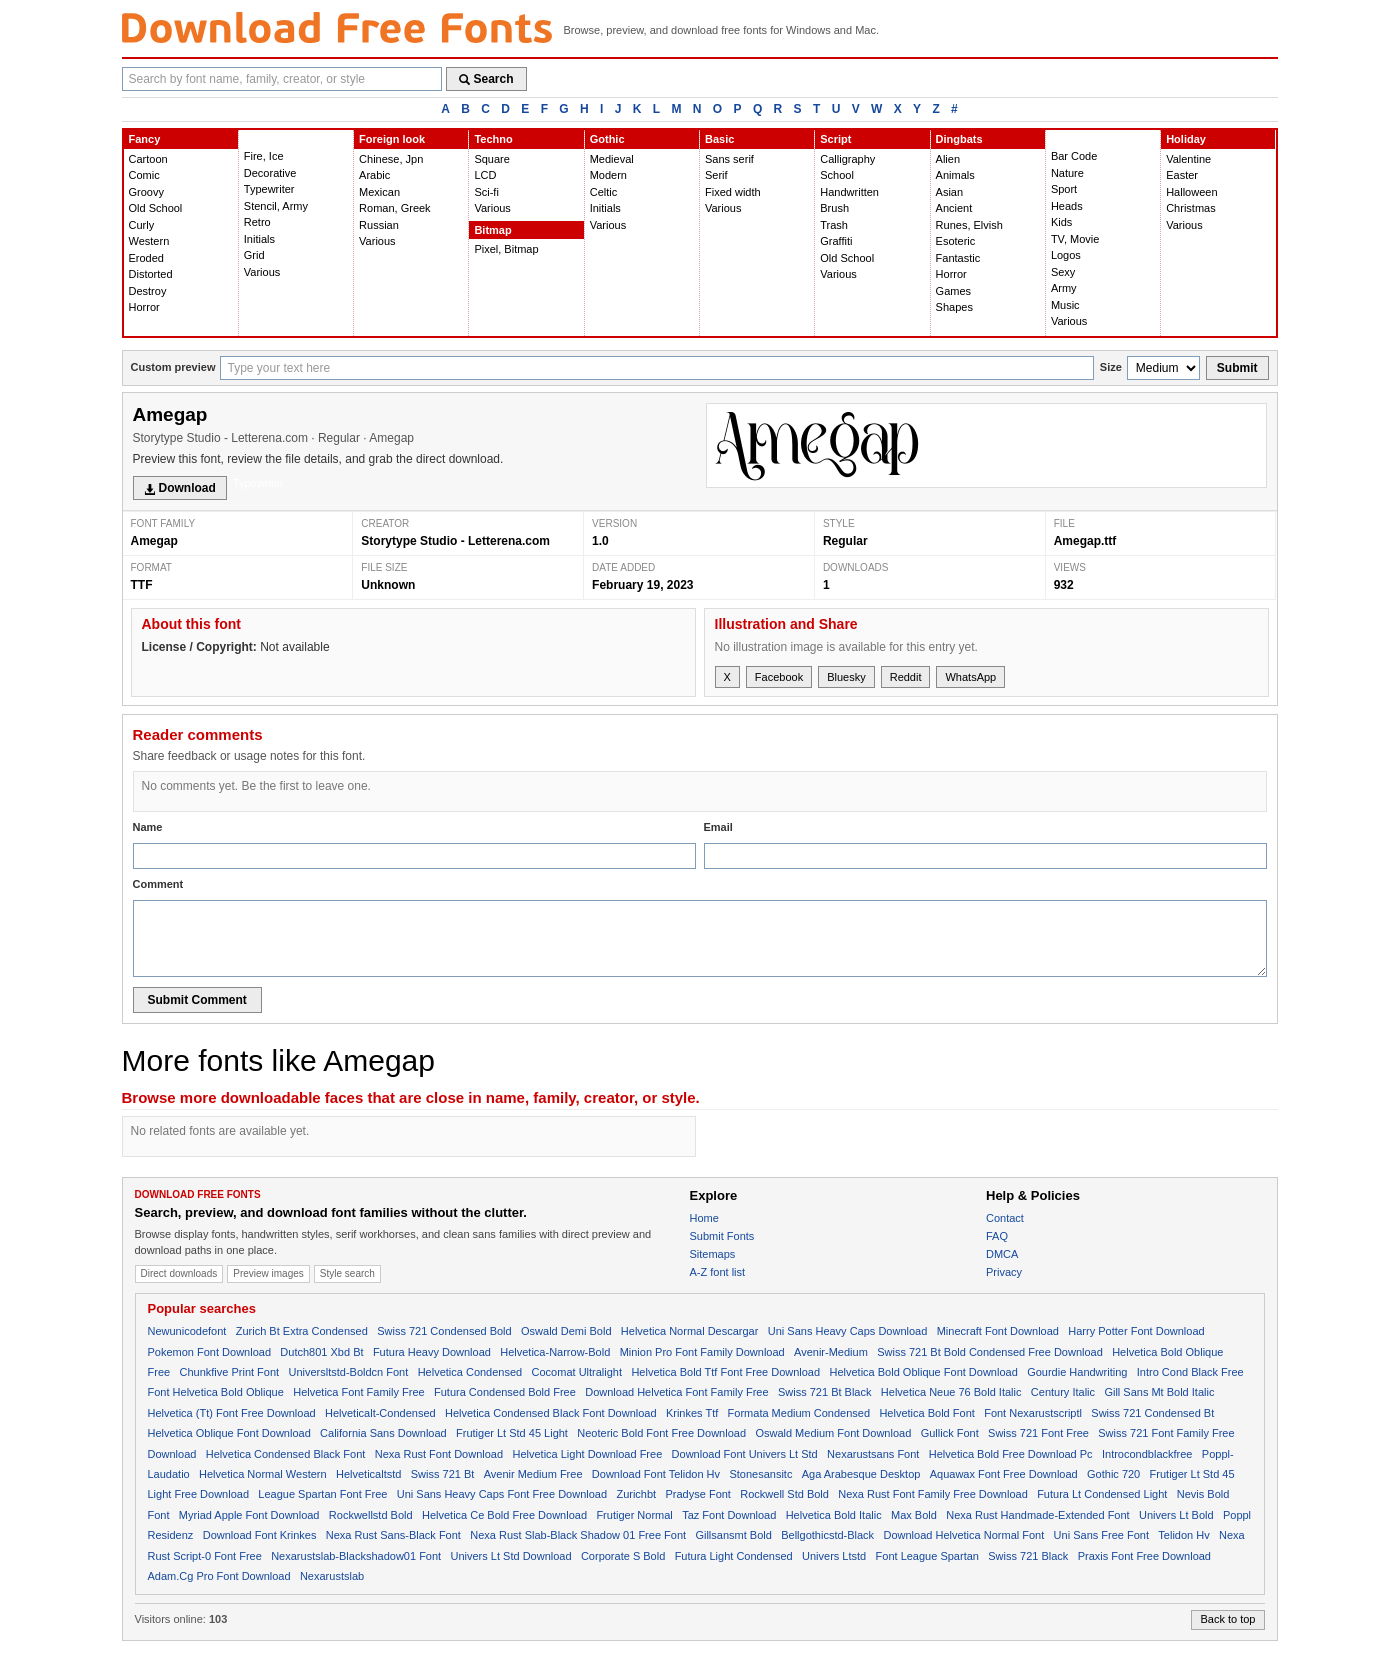 The image size is (1399, 1671). Describe the element at coordinates (733, 1535) in the screenshot. I see `Gillsansmt Bold` at that location.